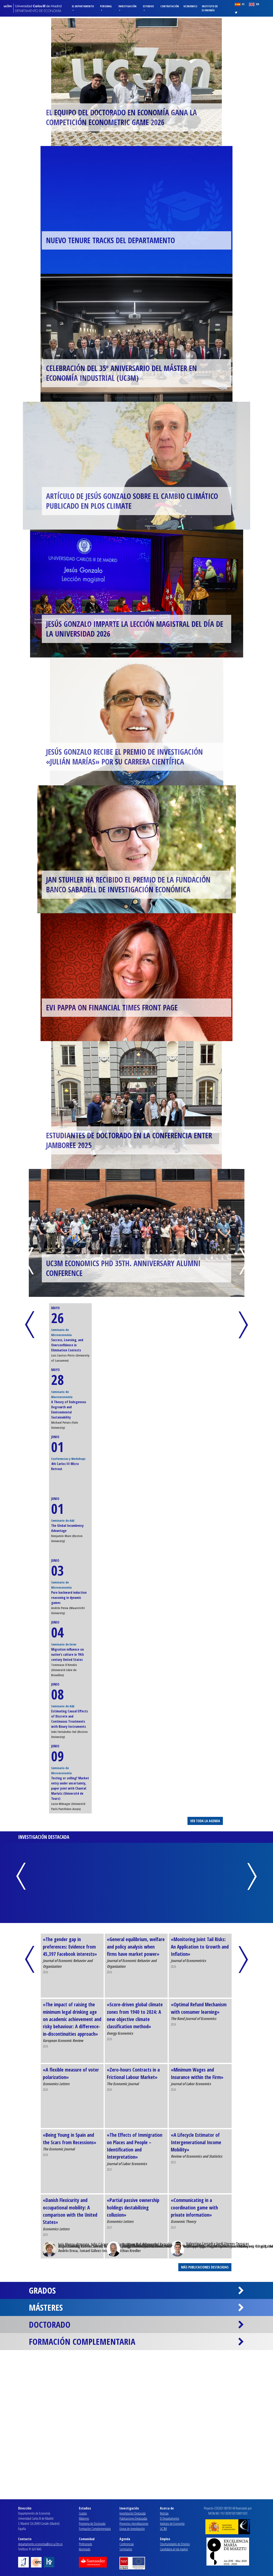  What do you see at coordinates (82, 2341) in the screenshot?
I see `FORMACIÓN COMPLEMENTARIA` at bounding box center [82, 2341].